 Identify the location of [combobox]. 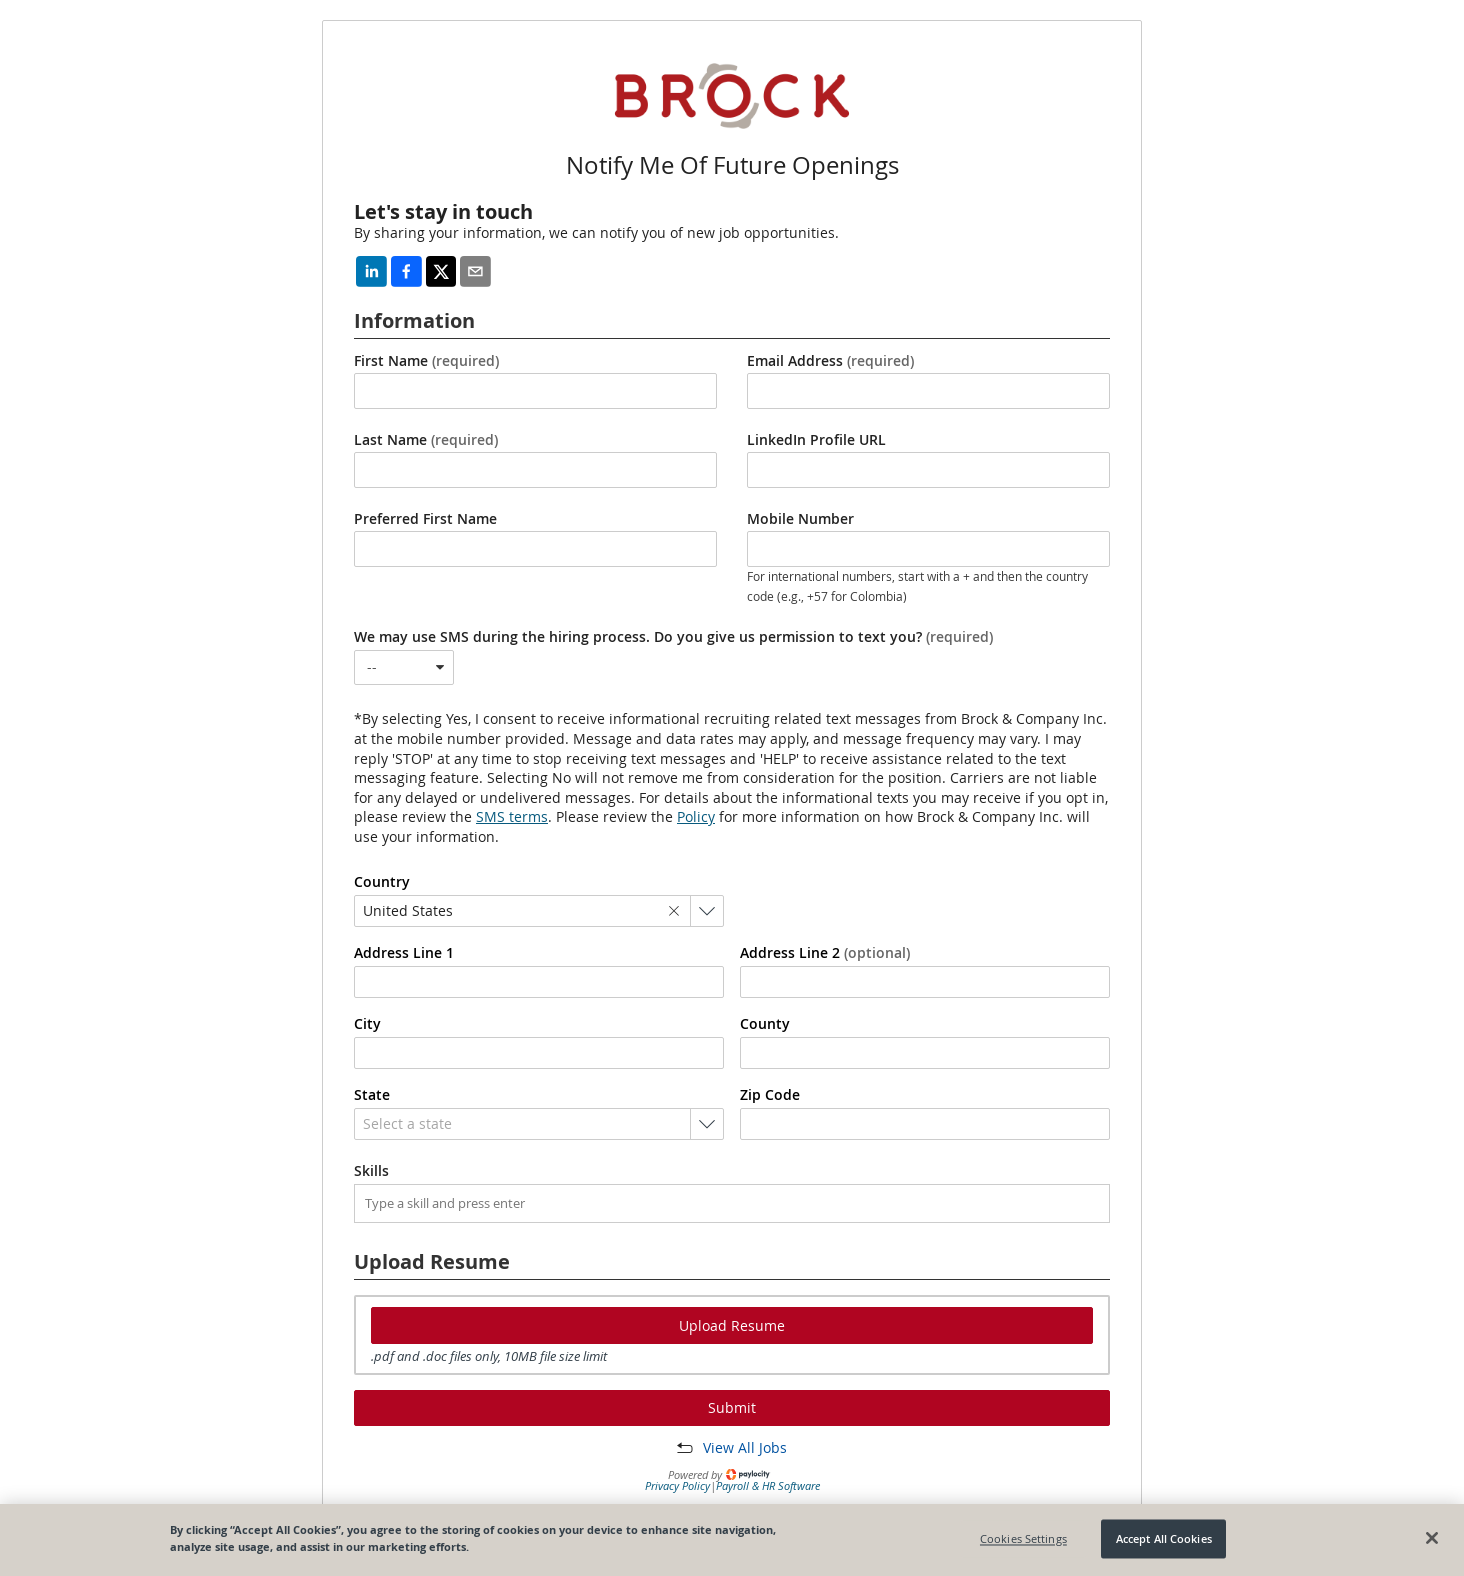
(404, 667).